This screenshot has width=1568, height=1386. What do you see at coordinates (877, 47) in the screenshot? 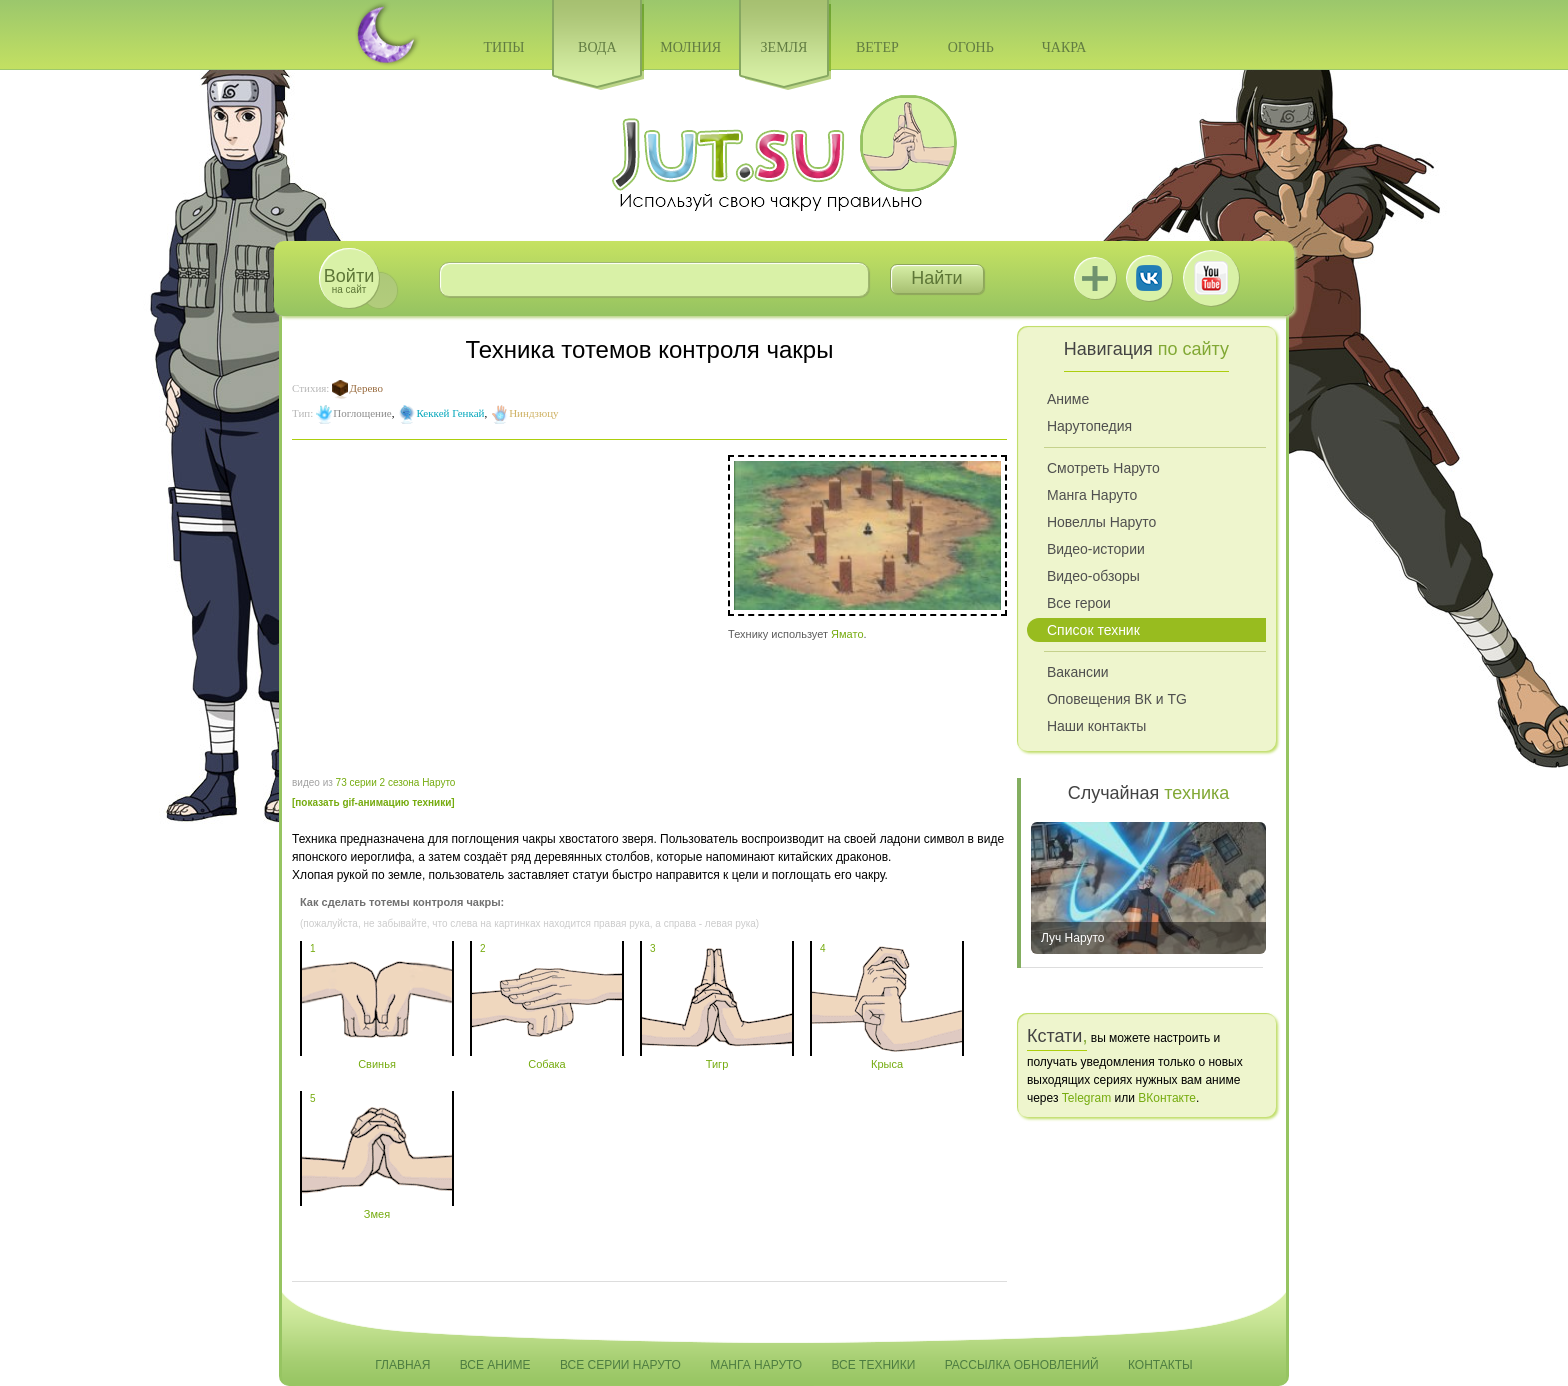
I see `Ветер` at bounding box center [877, 47].